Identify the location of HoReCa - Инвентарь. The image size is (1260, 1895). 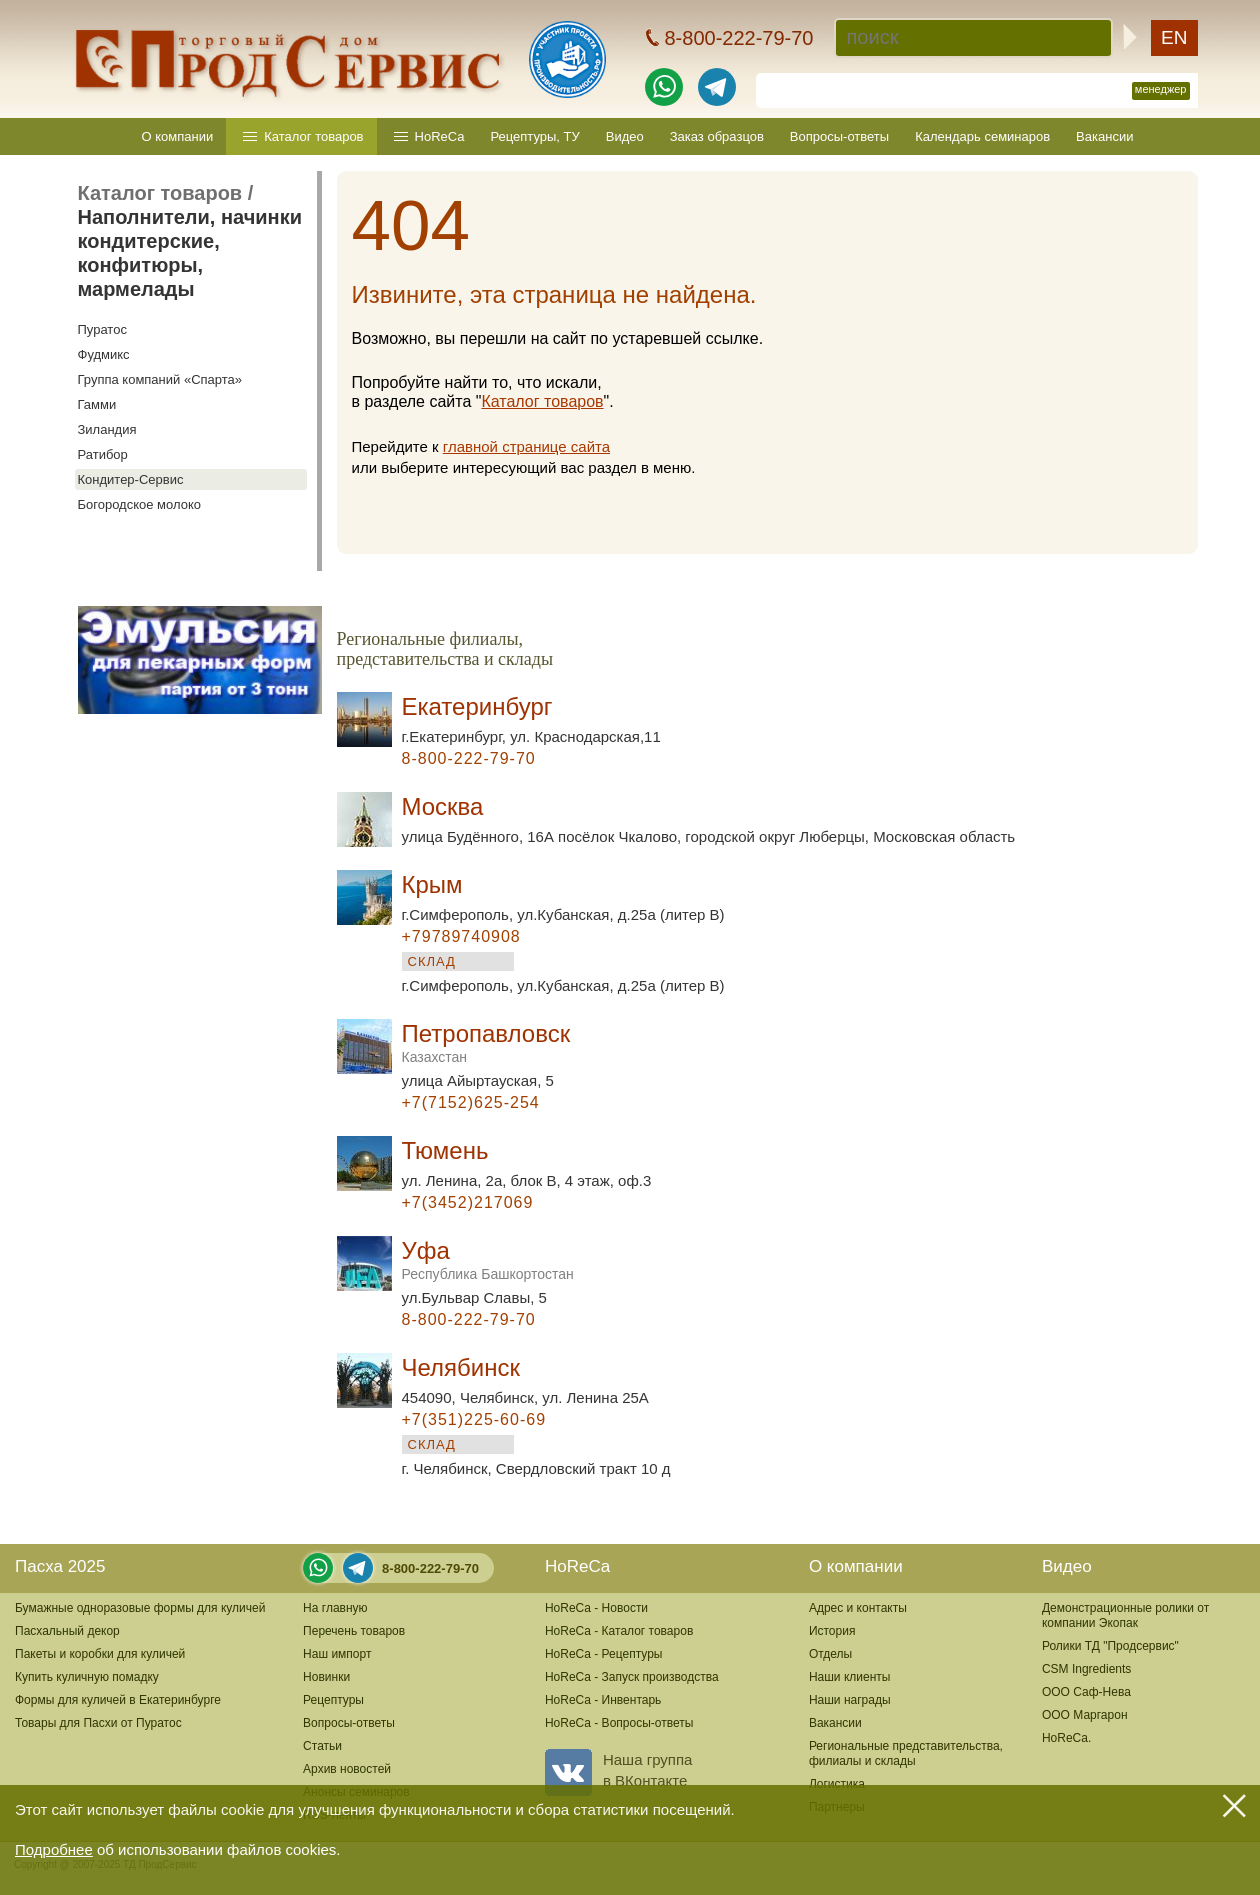
(603, 1700).